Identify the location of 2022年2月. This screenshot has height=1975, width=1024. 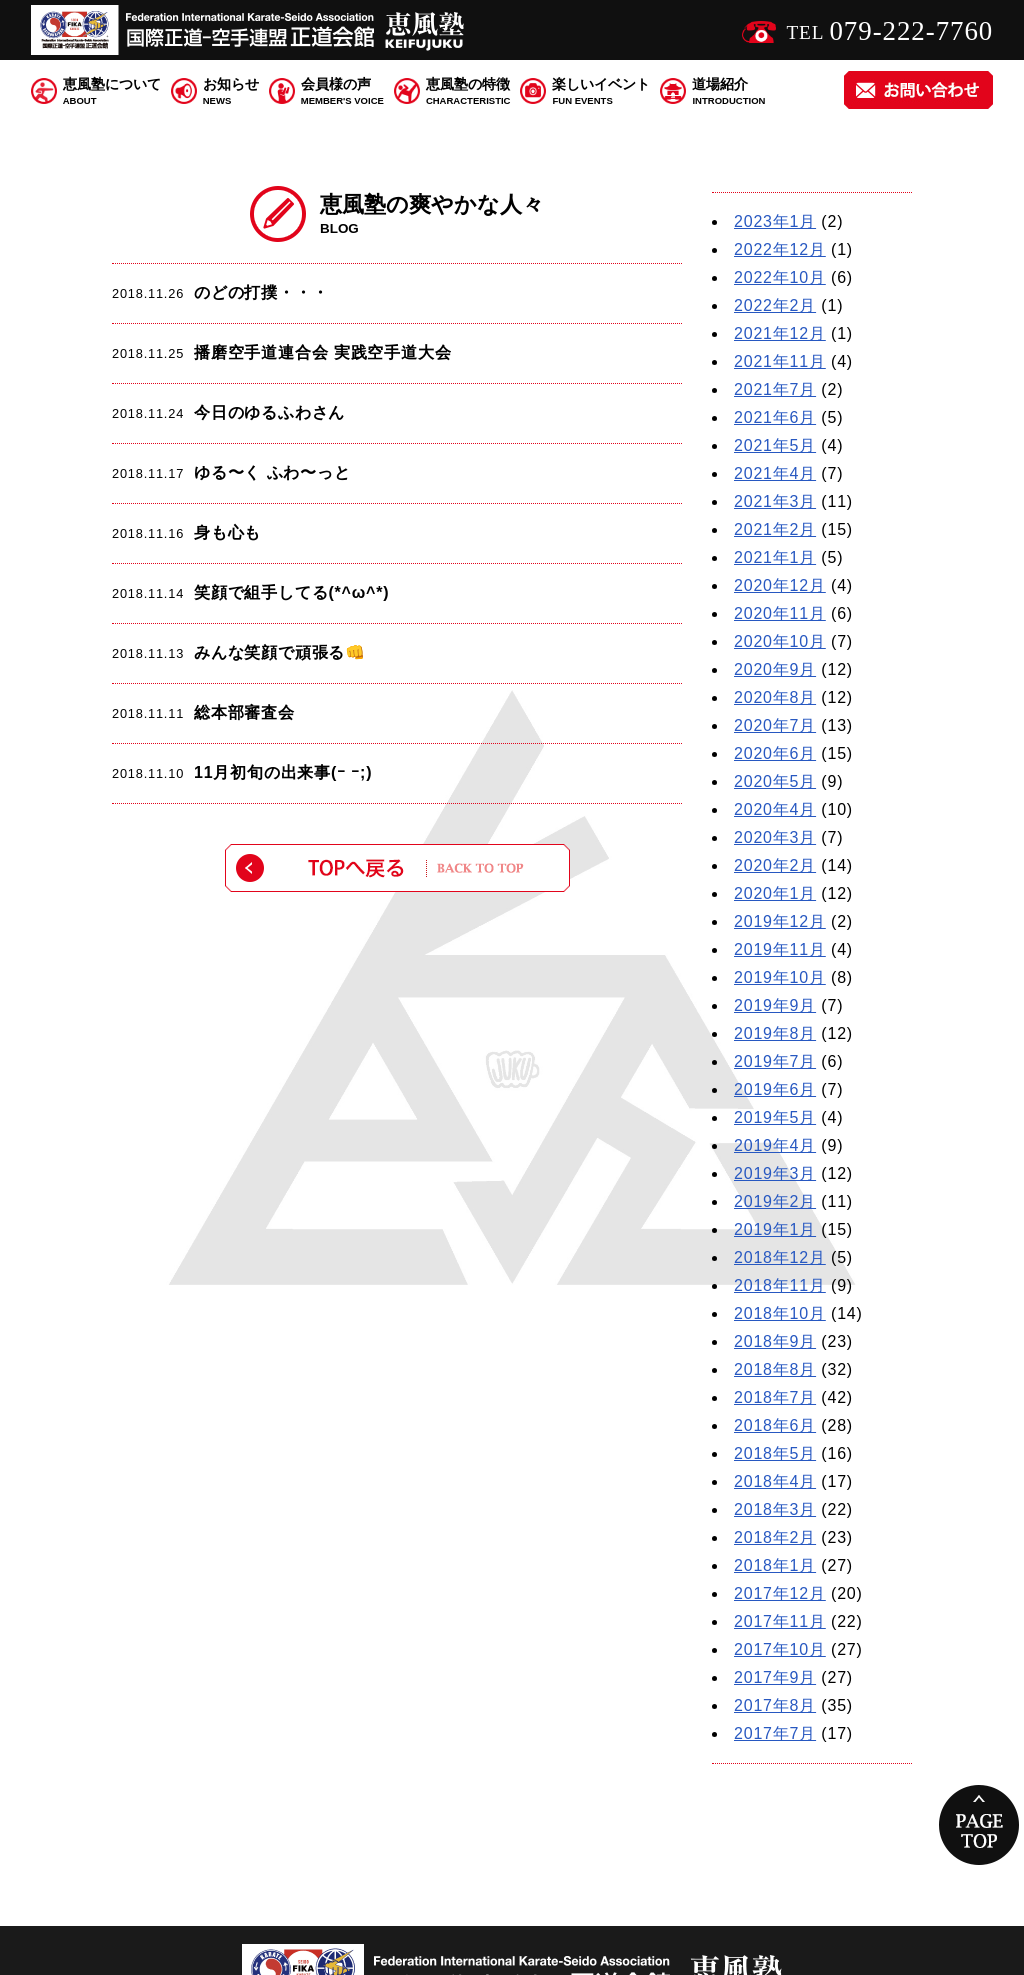
(775, 305).